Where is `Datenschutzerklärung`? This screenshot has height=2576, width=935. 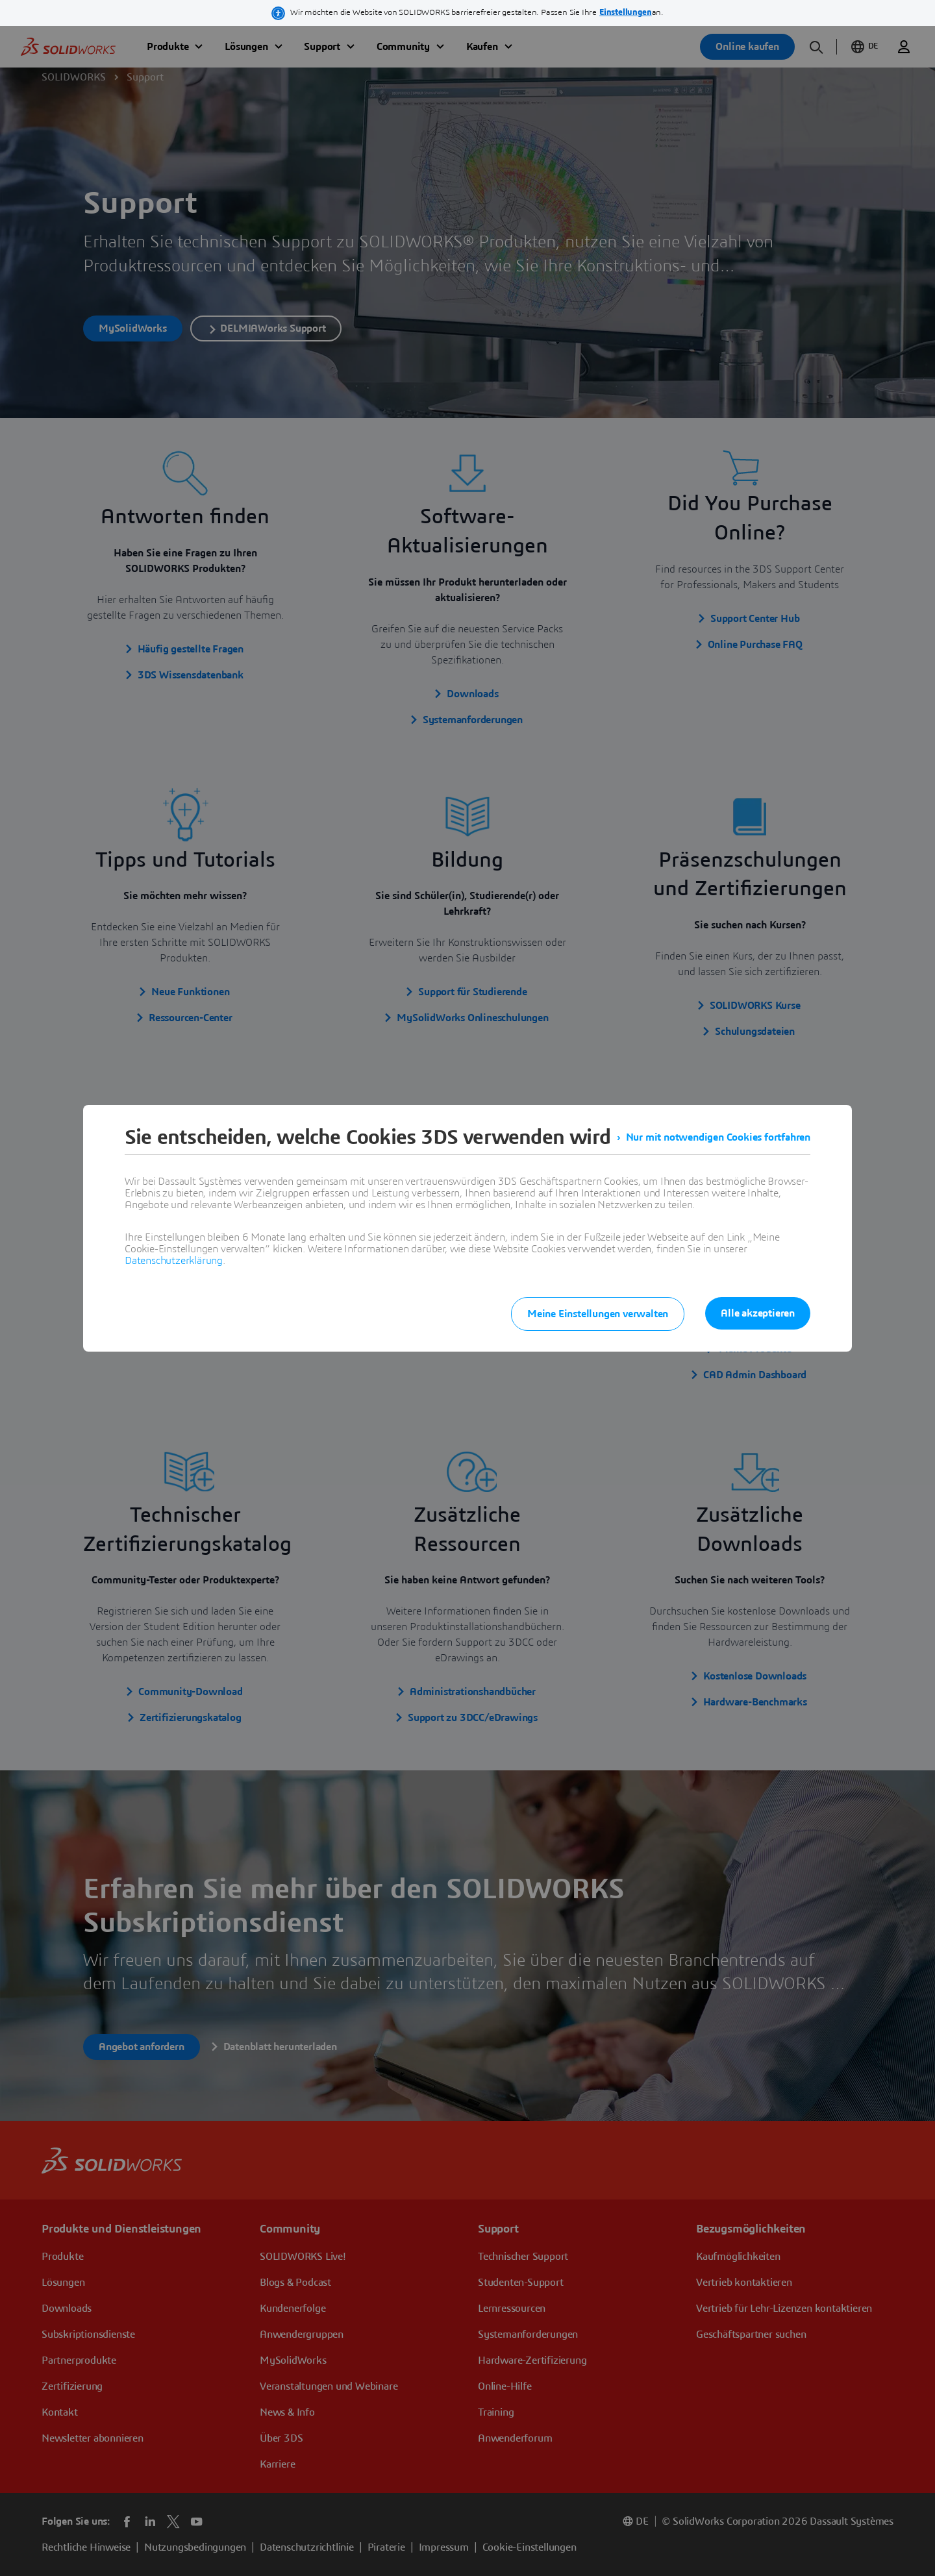
Datenschutzerklärung is located at coordinates (174, 1261).